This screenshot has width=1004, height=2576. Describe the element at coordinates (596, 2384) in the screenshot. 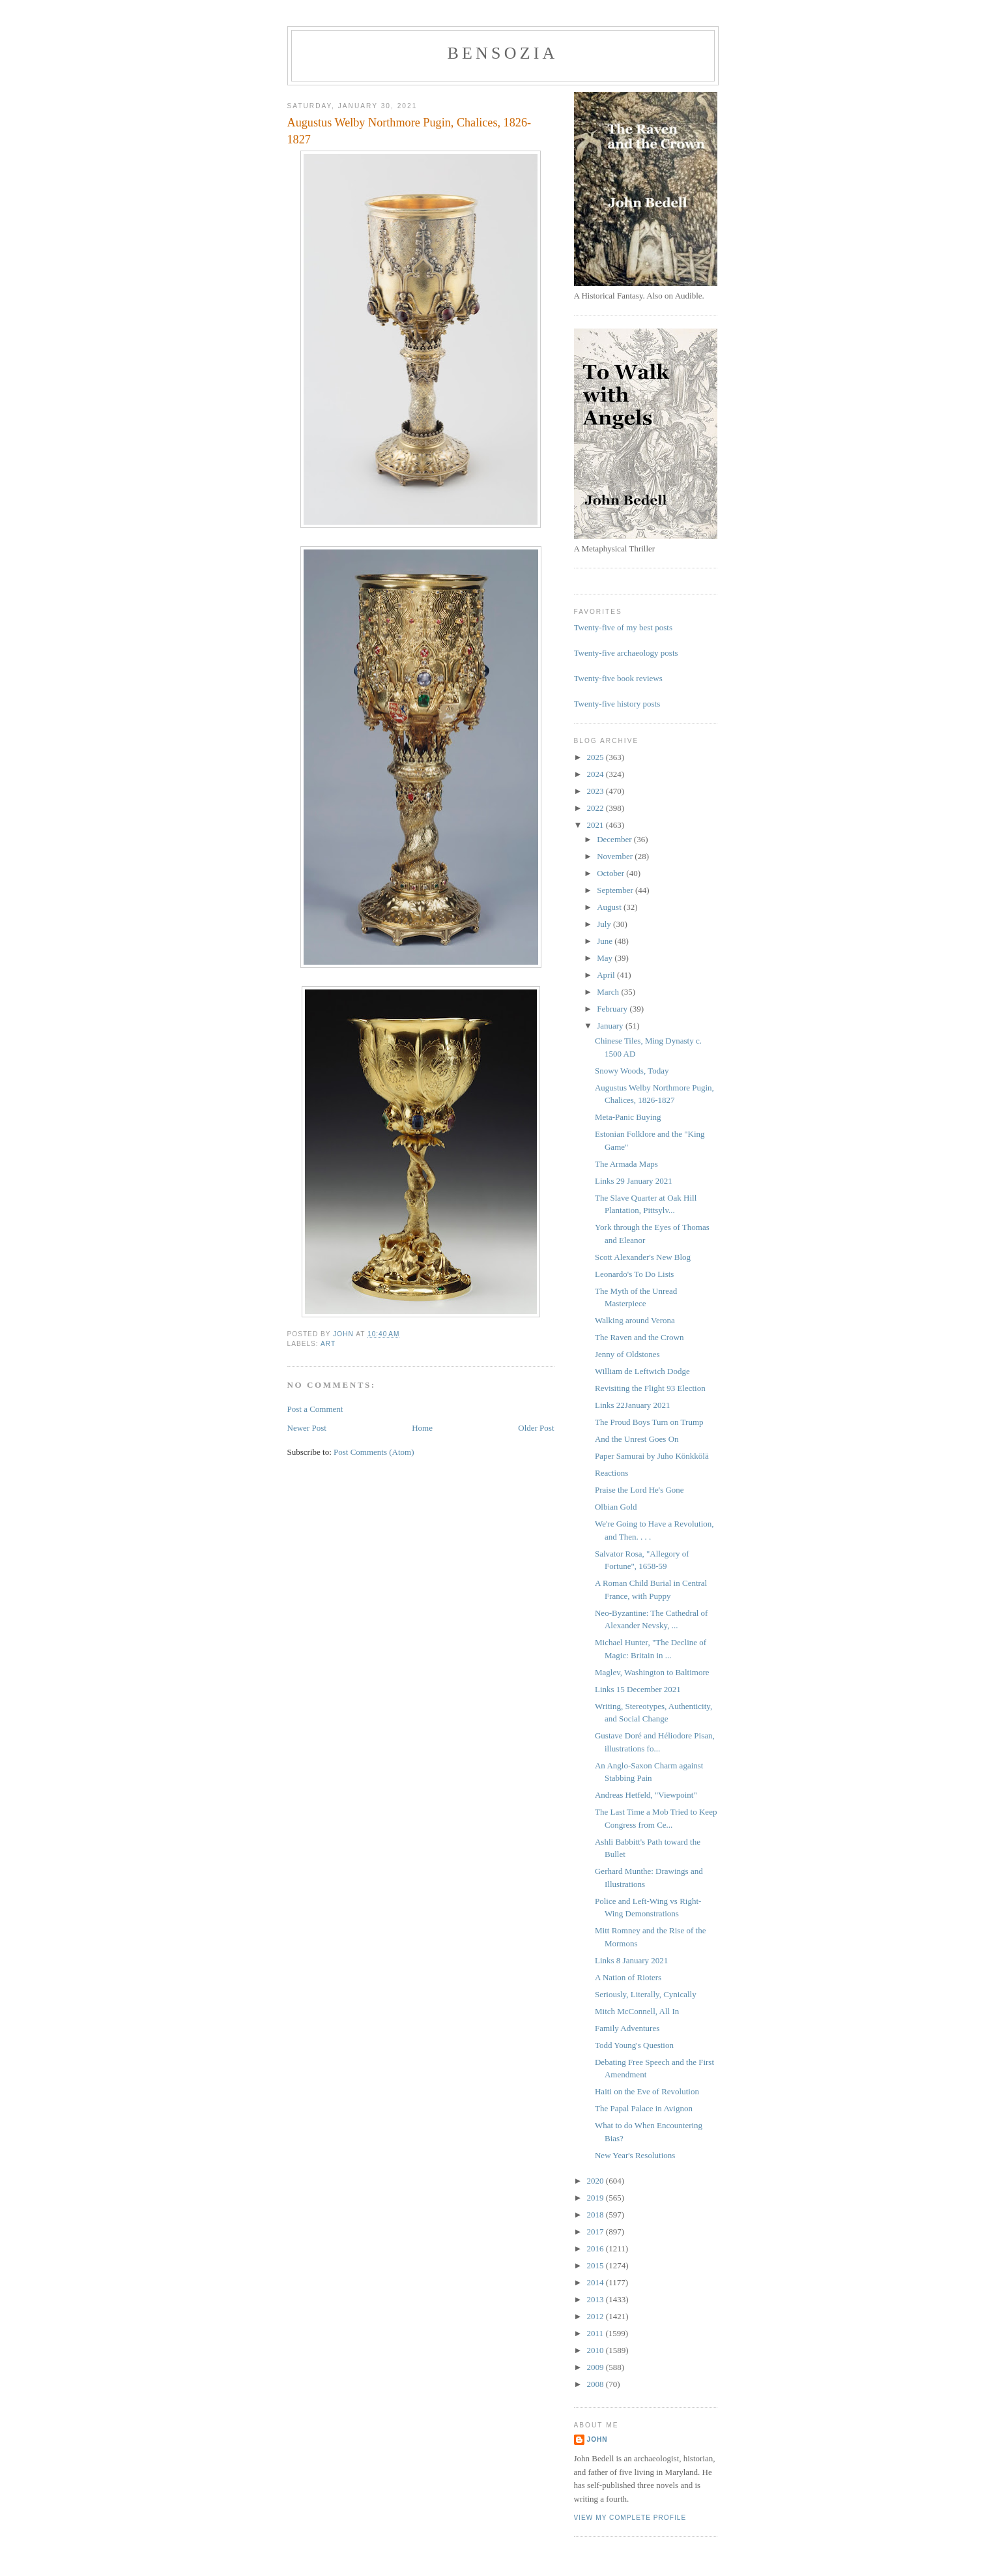

I see `2008` at that location.